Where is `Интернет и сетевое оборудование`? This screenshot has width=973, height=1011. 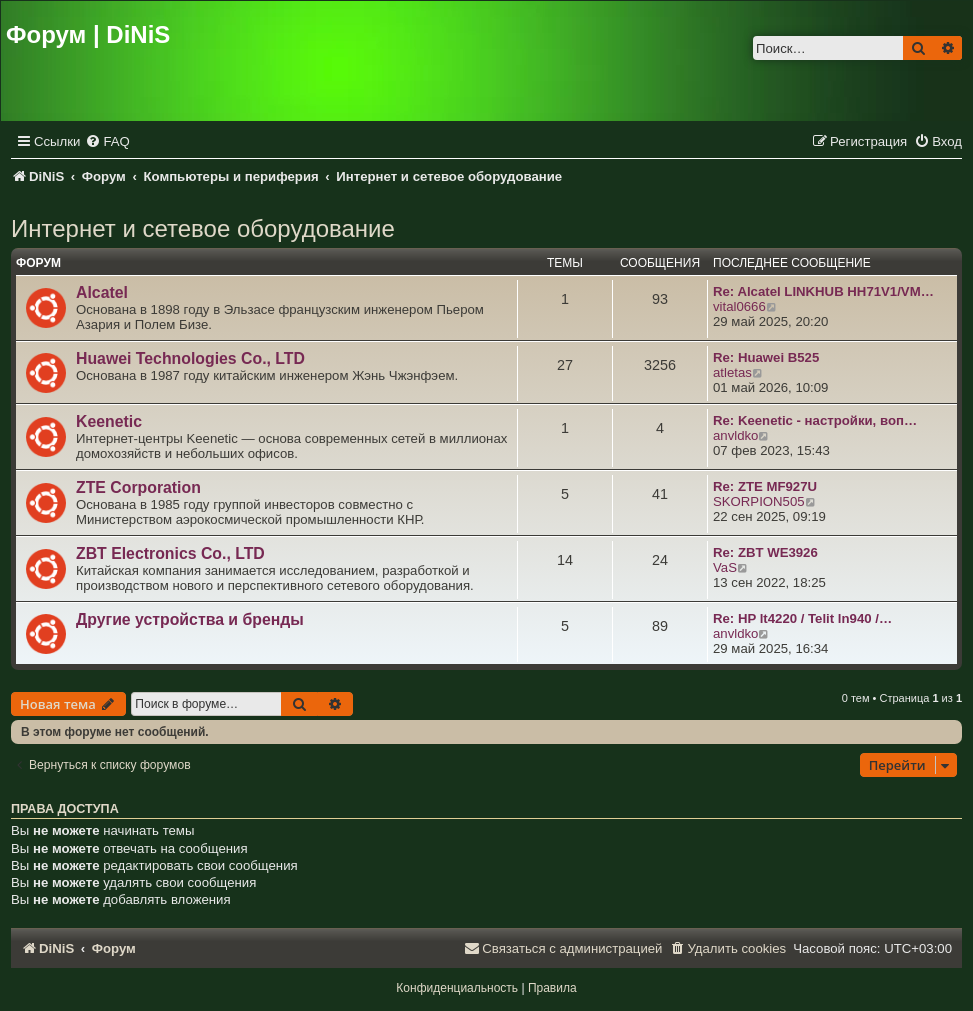 Интернет и сетевое оборудование is located at coordinates (203, 228).